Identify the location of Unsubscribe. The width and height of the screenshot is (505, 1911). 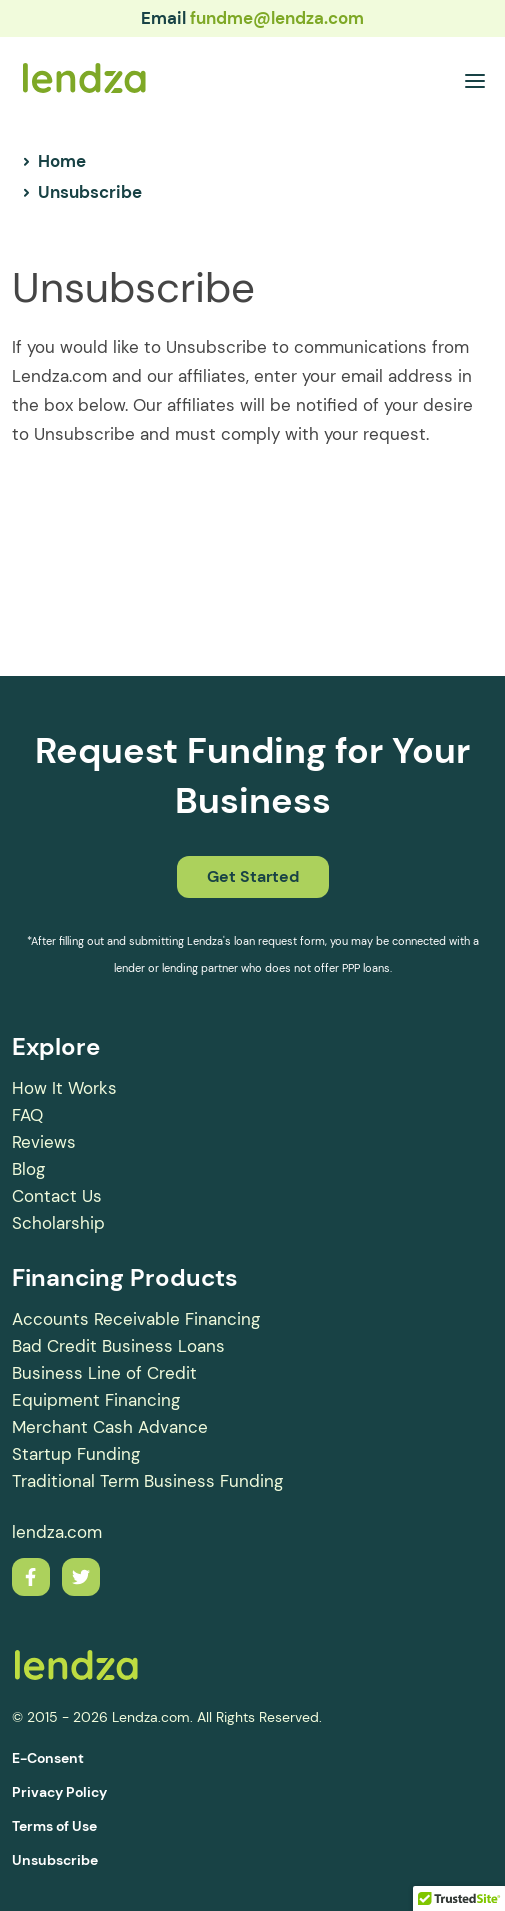
(55, 1860).